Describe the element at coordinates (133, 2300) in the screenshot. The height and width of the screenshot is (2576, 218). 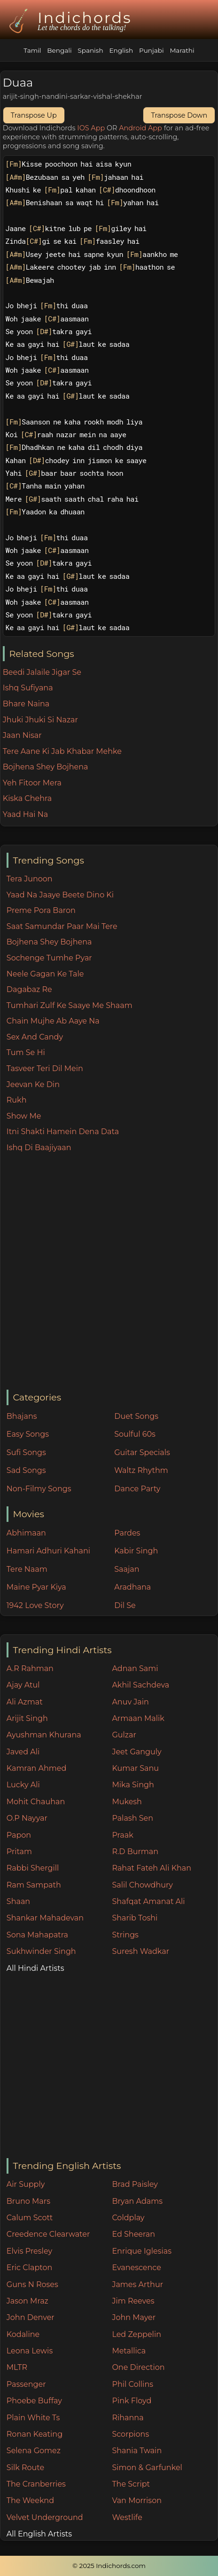
I see `Jim Reeves` at that location.